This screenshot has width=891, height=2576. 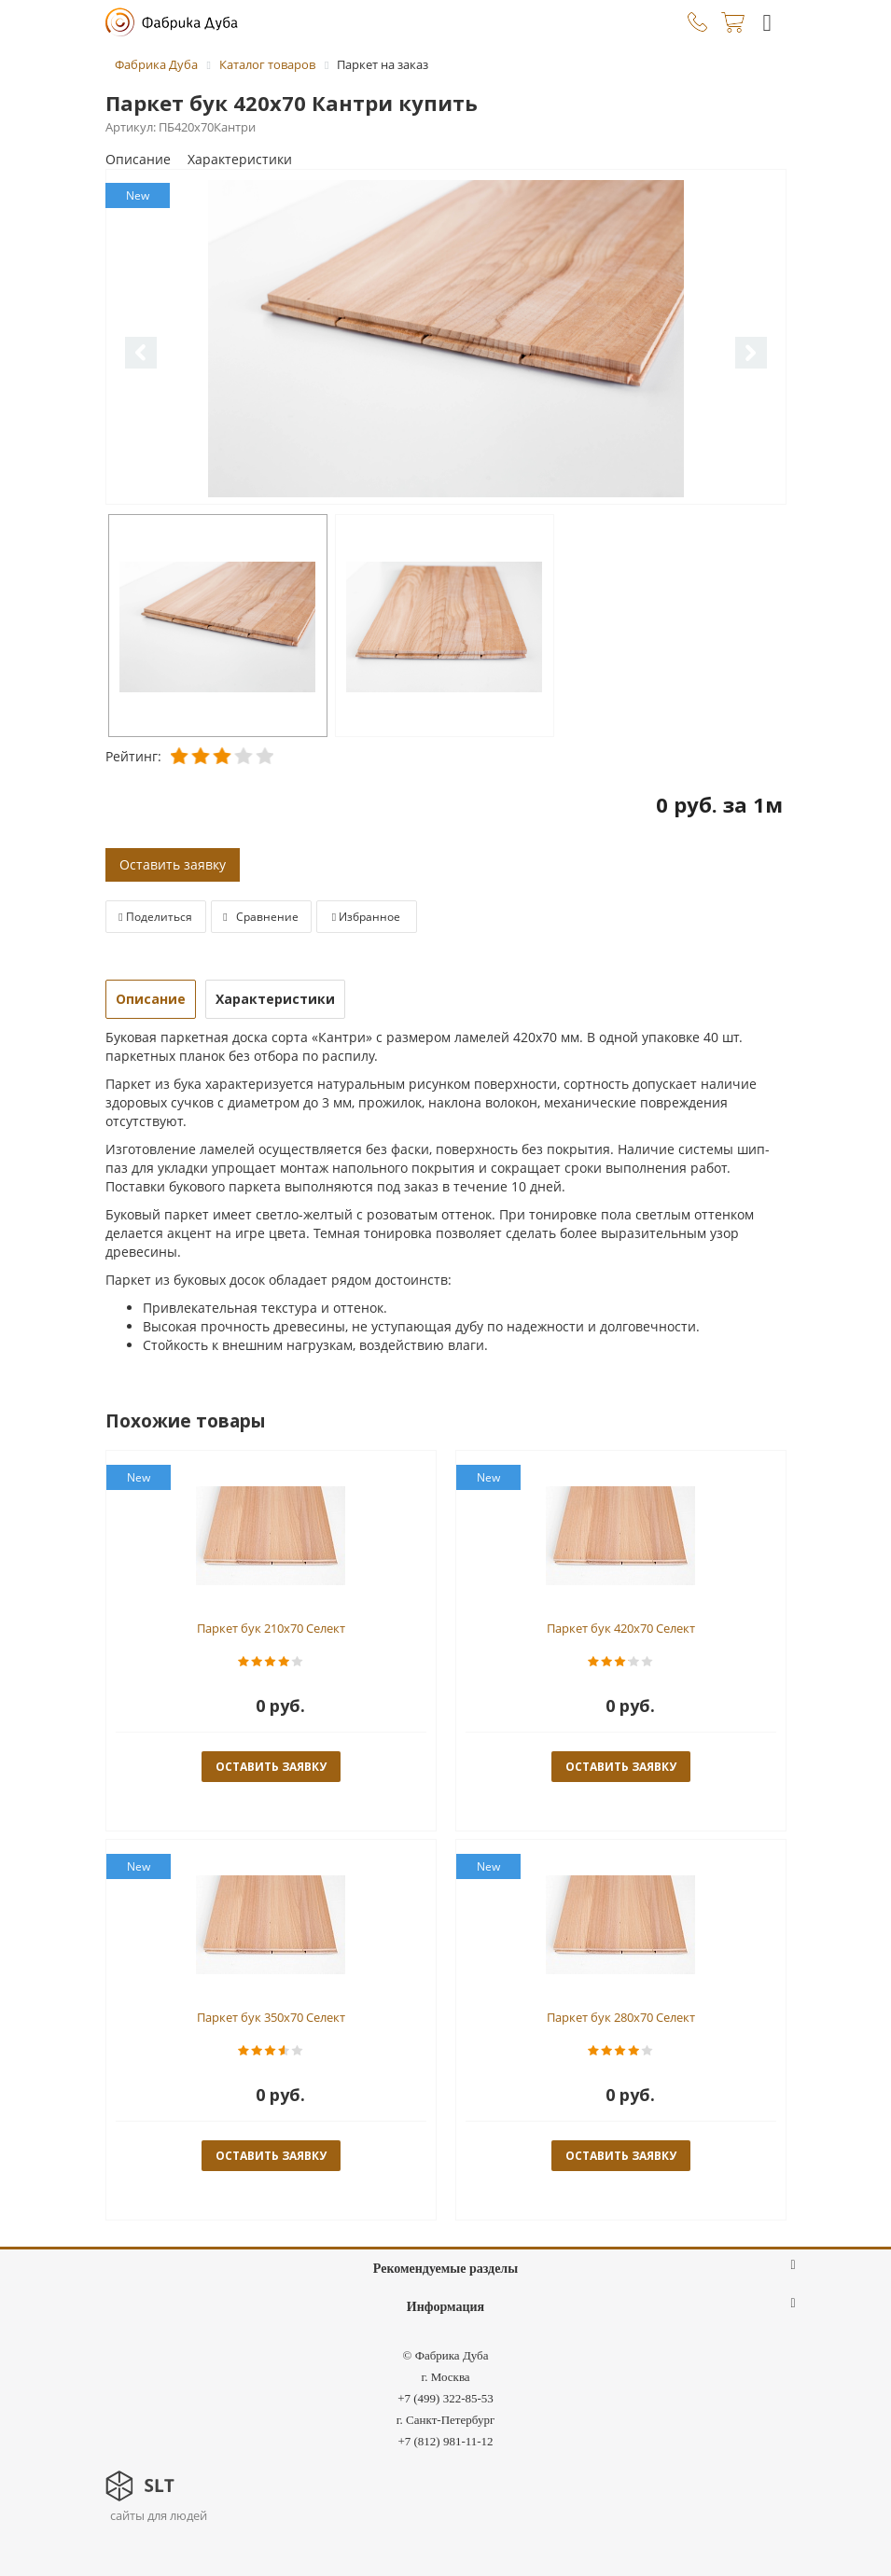 What do you see at coordinates (271, 1628) in the screenshot?
I see `Паркет бук 210x70 Селект` at bounding box center [271, 1628].